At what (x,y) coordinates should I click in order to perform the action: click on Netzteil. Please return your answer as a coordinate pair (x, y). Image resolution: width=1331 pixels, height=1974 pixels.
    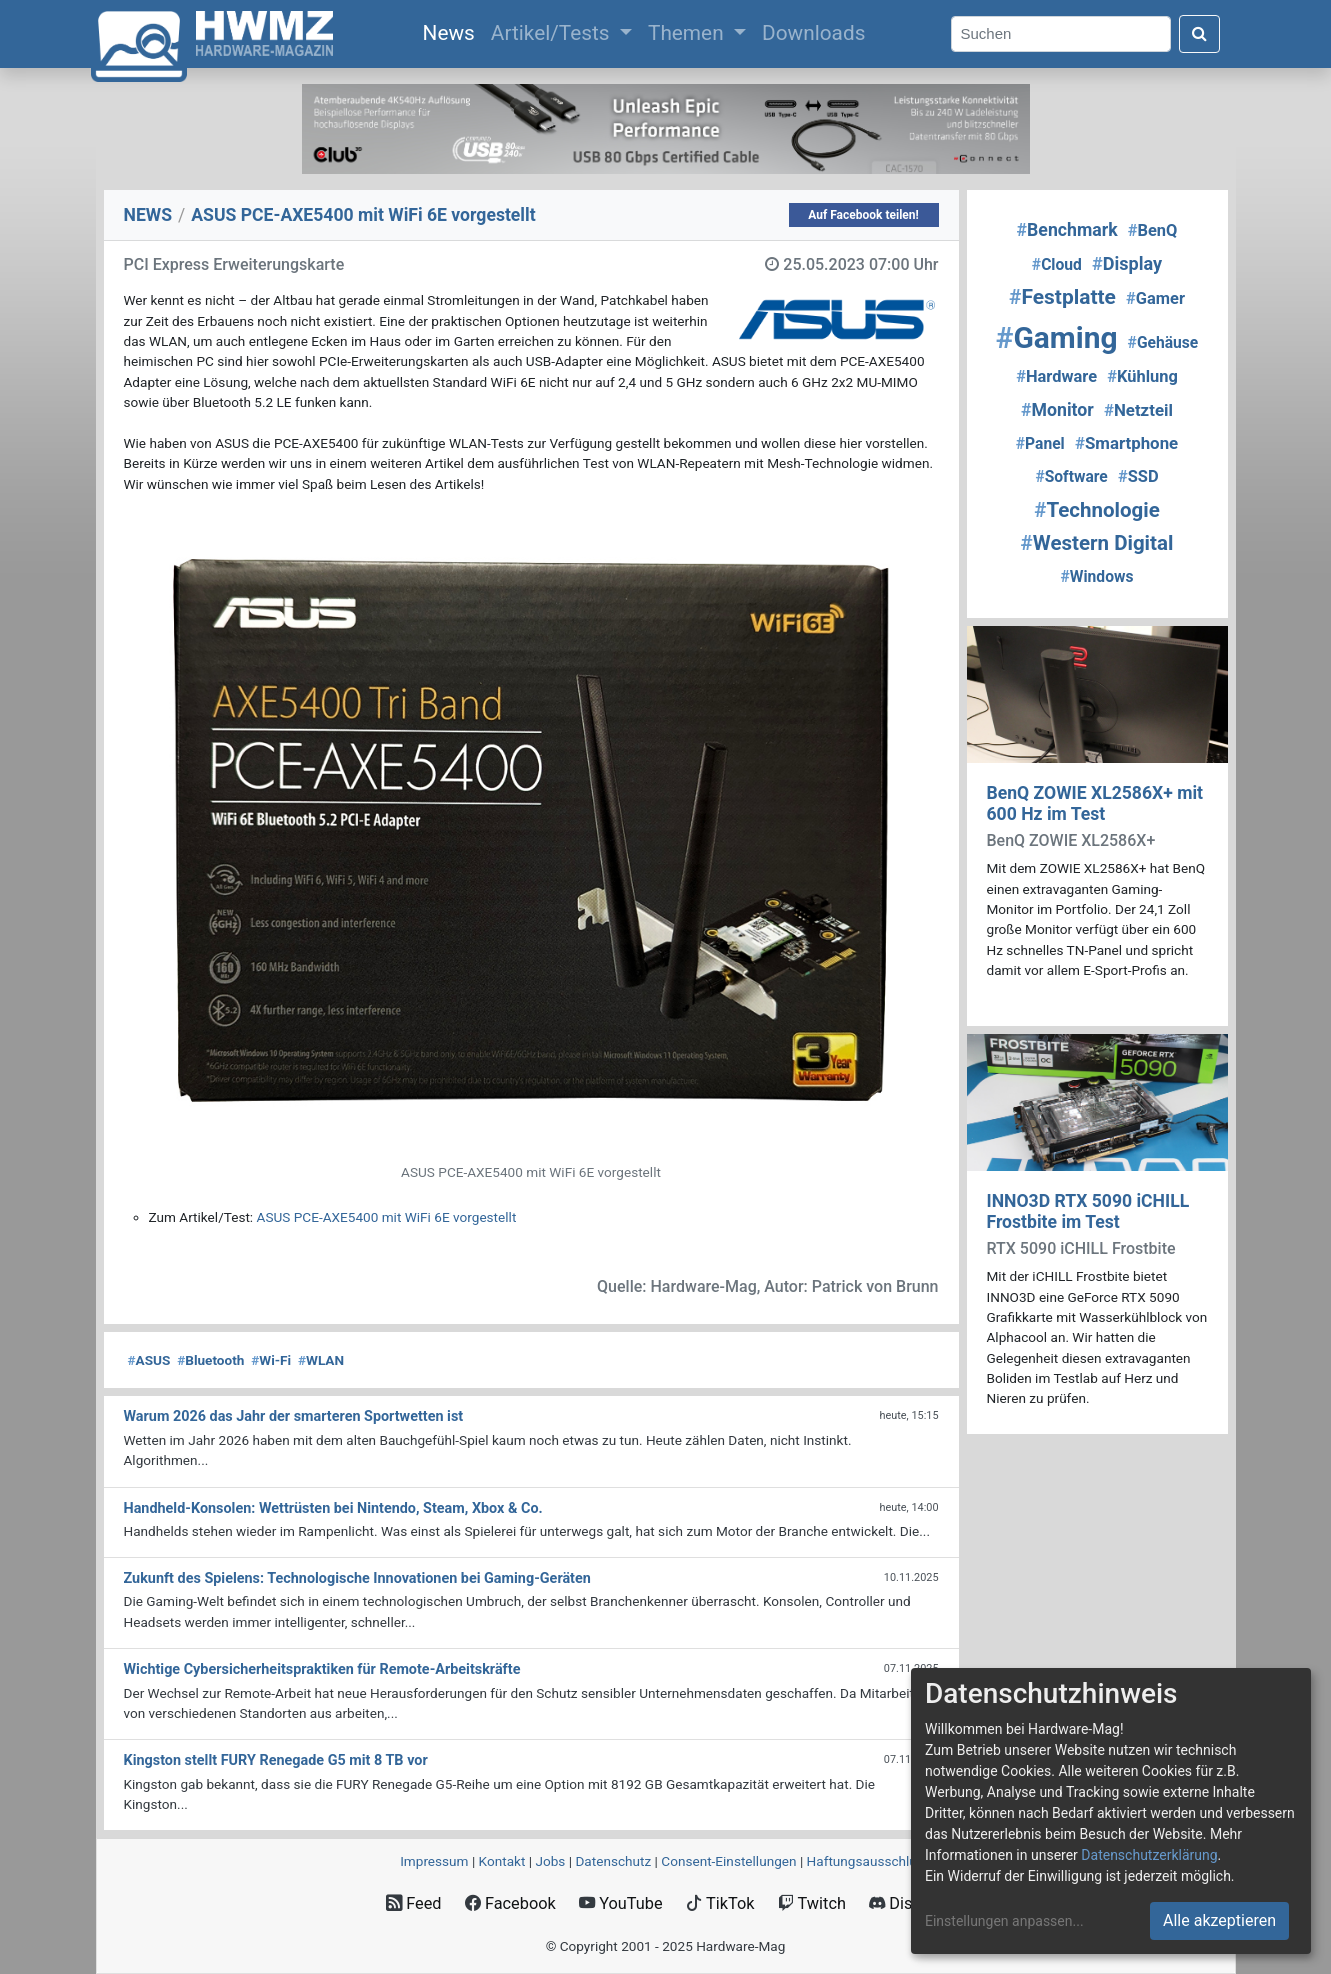
    Looking at the image, I should click on (1138, 410).